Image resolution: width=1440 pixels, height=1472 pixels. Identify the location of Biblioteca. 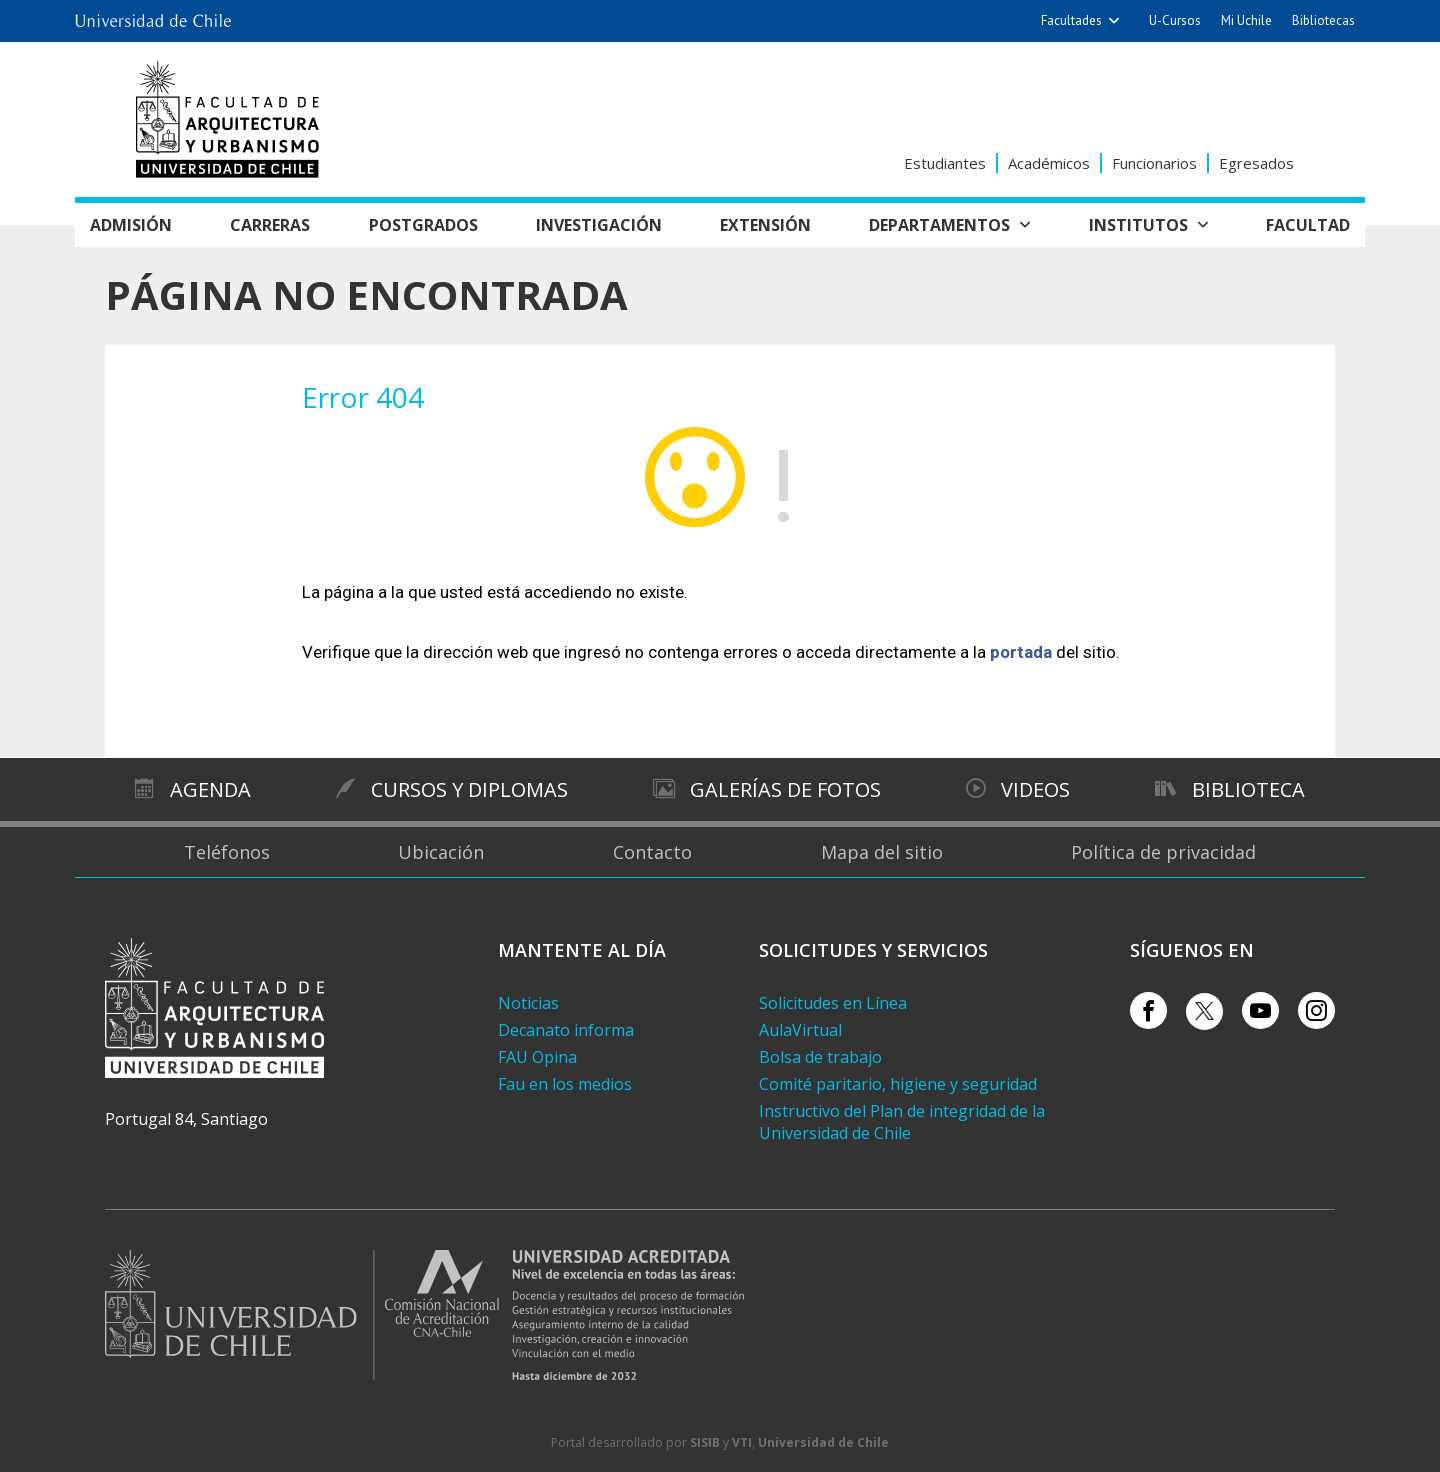
(1248, 789).